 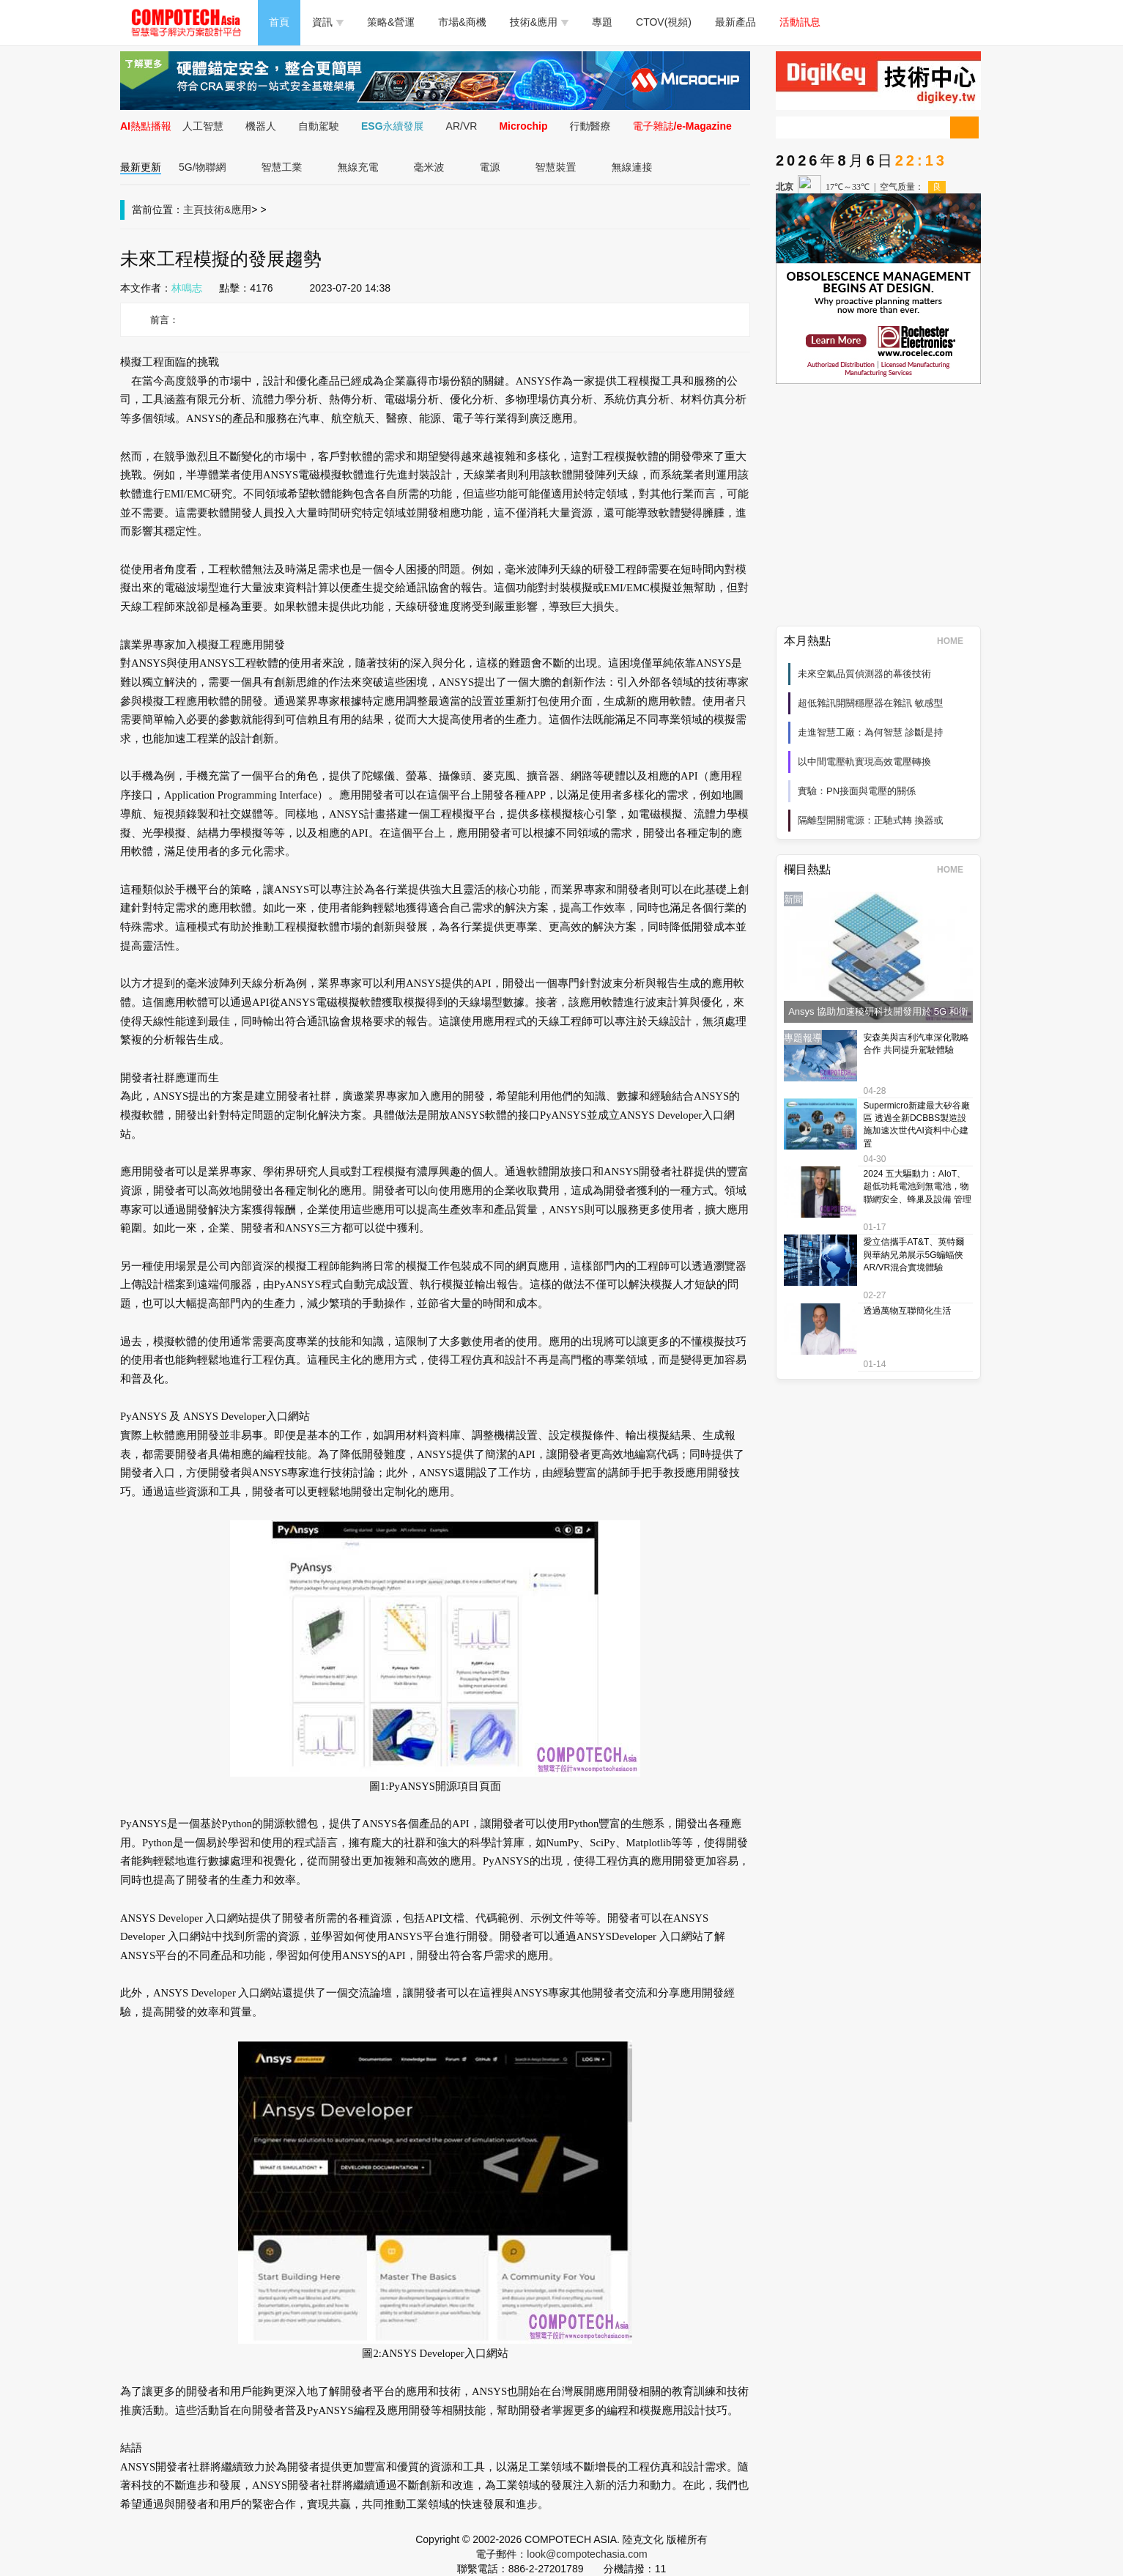 What do you see at coordinates (587, 2554) in the screenshot?
I see `look@compotechasia.com` at bounding box center [587, 2554].